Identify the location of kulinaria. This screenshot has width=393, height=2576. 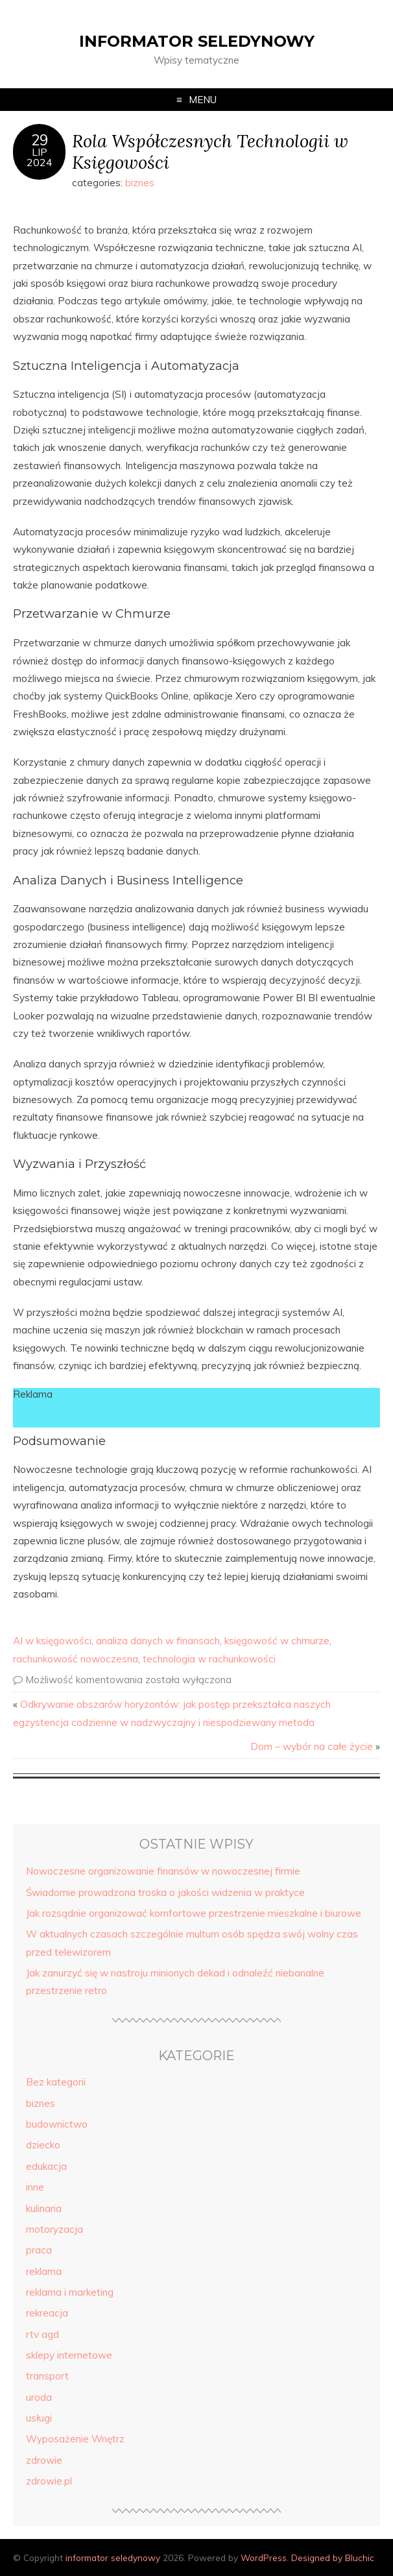
(44, 2208).